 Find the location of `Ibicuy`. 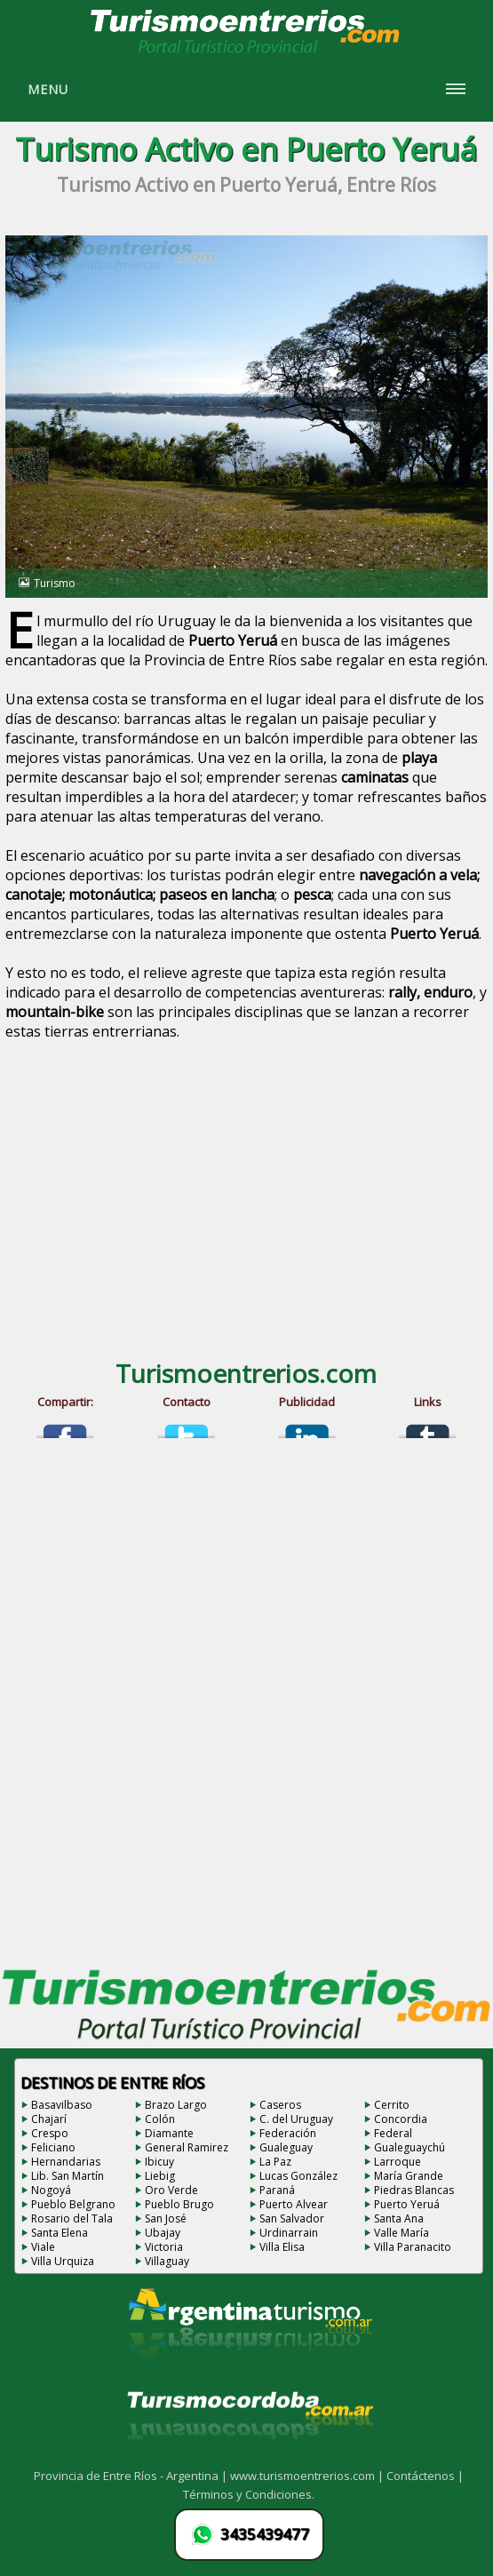

Ibicuy is located at coordinates (159, 2161).